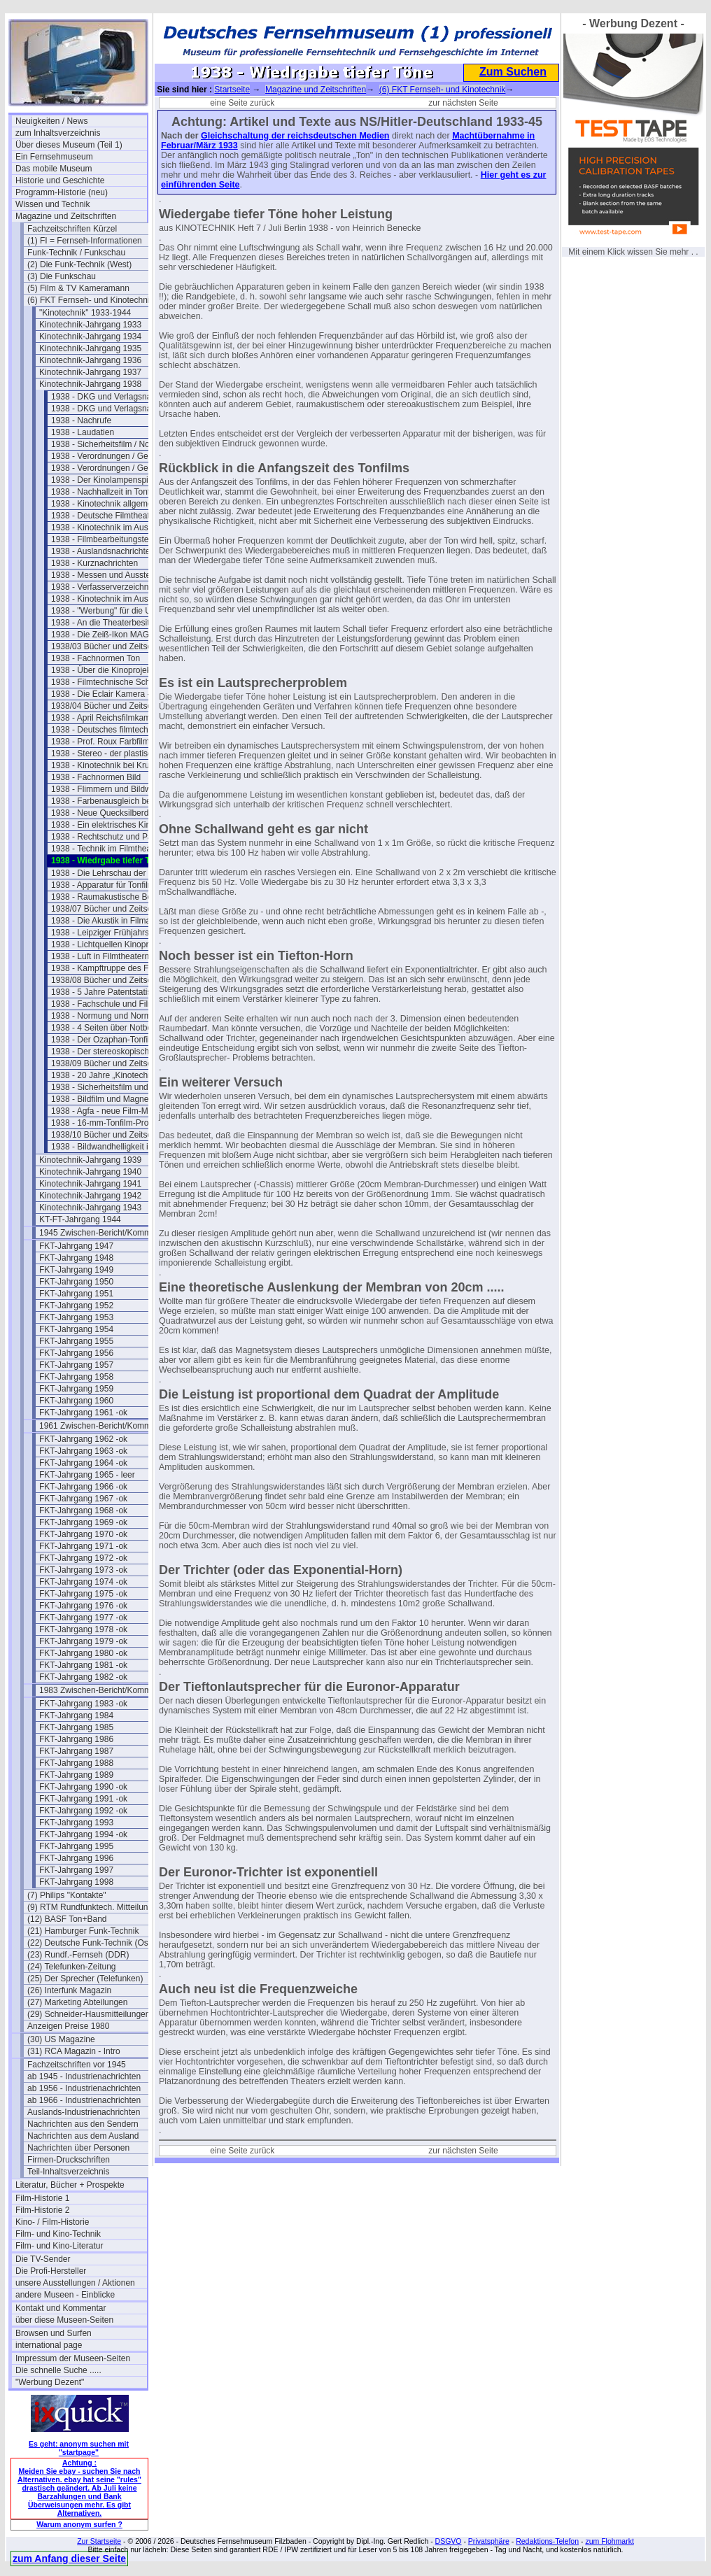 This screenshot has width=711, height=2576. What do you see at coordinates (115, 444) in the screenshot?
I see `1938 - Sicherheitsfilm / Normalfilm` at bounding box center [115, 444].